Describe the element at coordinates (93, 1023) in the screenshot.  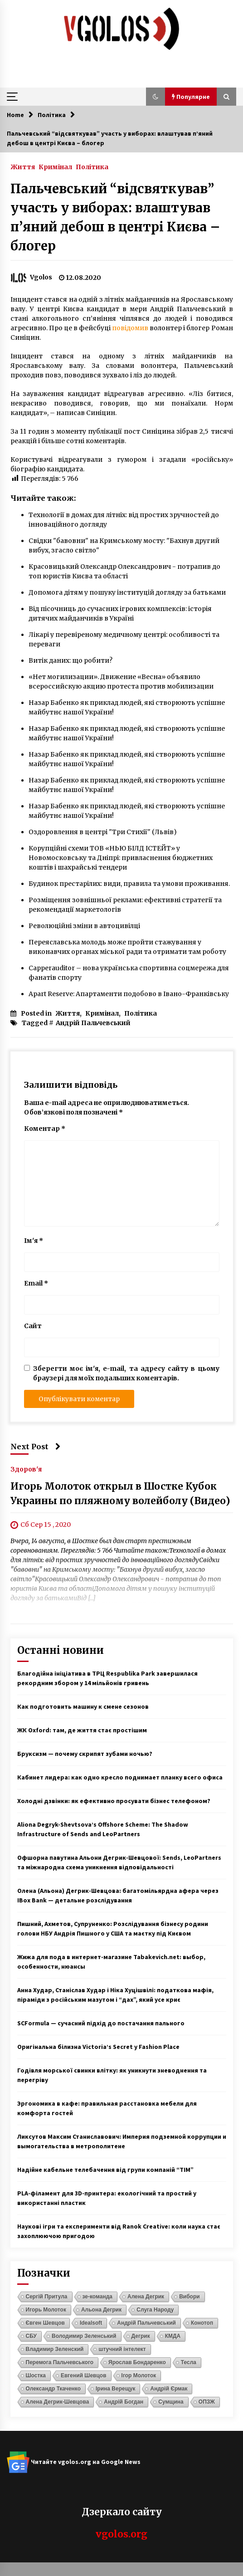
I see `Андрій Пальчевський` at that location.